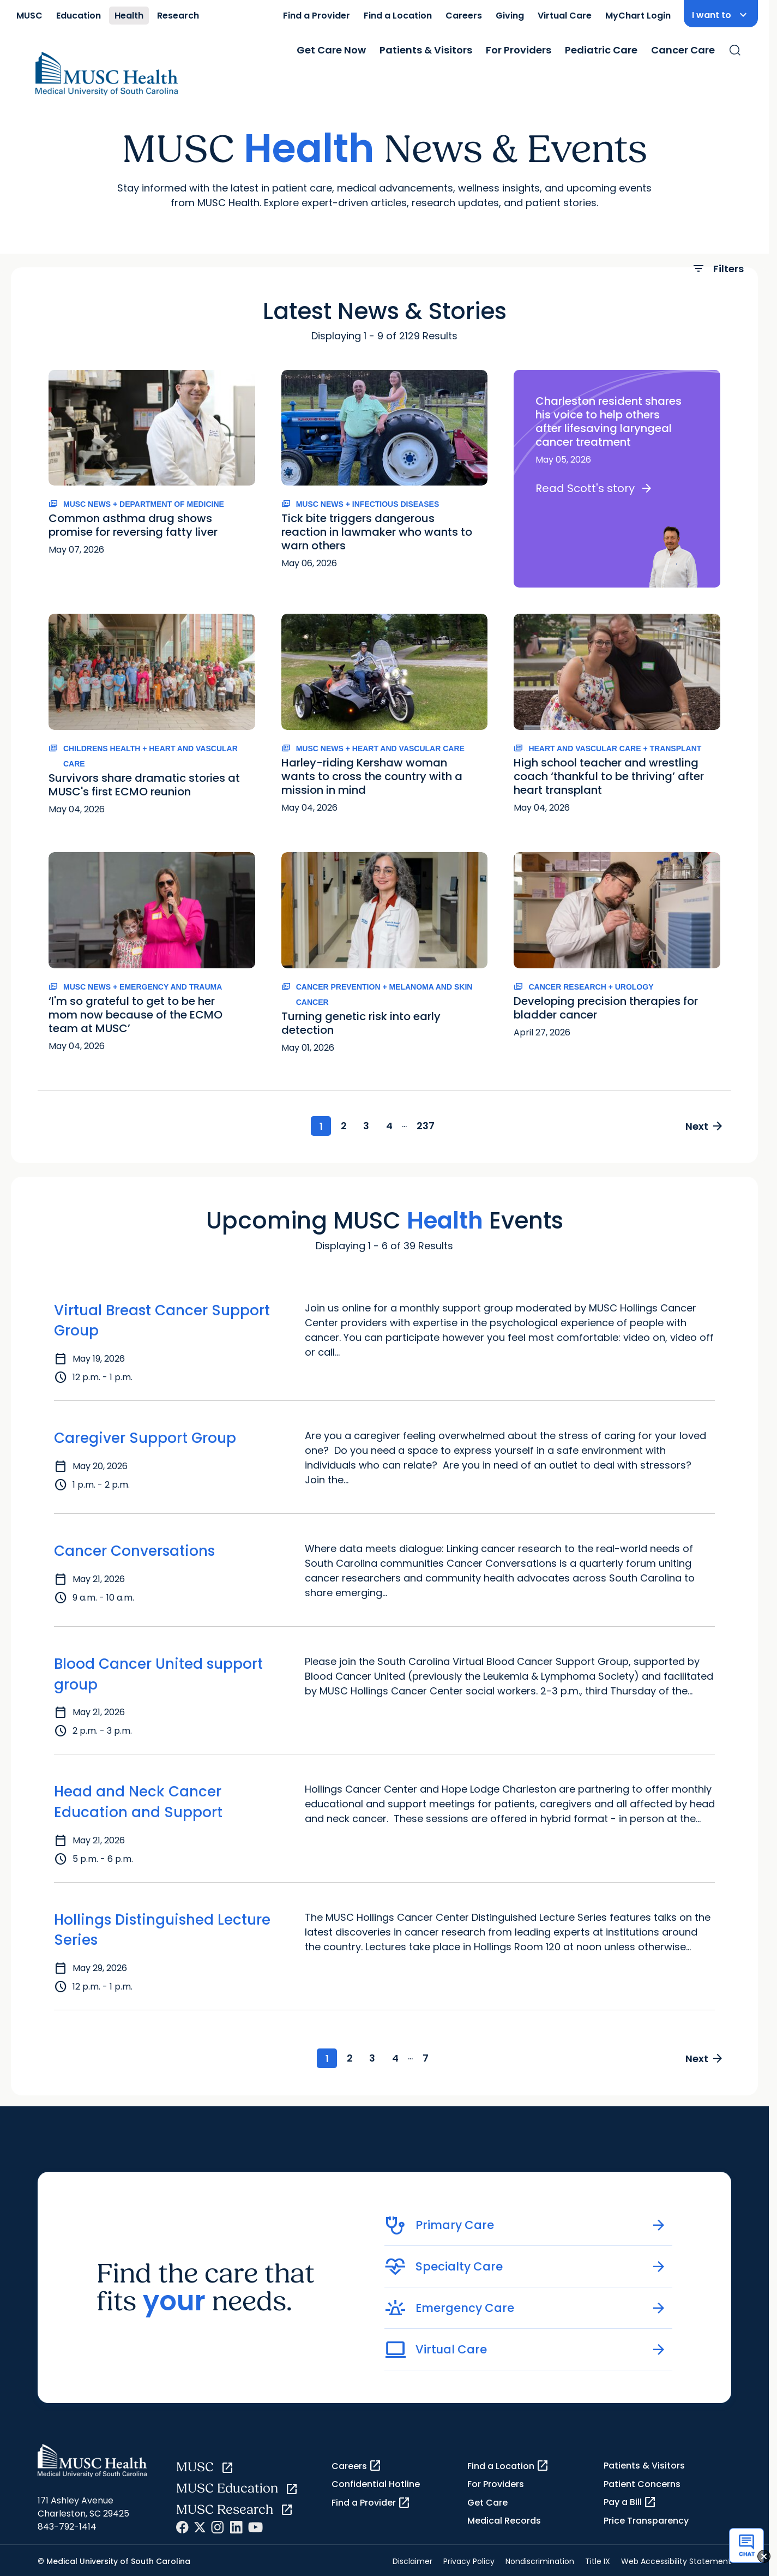 The height and width of the screenshot is (2576, 777). Describe the element at coordinates (145, 1432) in the screenshot. I see `Caregiver Support Group` at that location.